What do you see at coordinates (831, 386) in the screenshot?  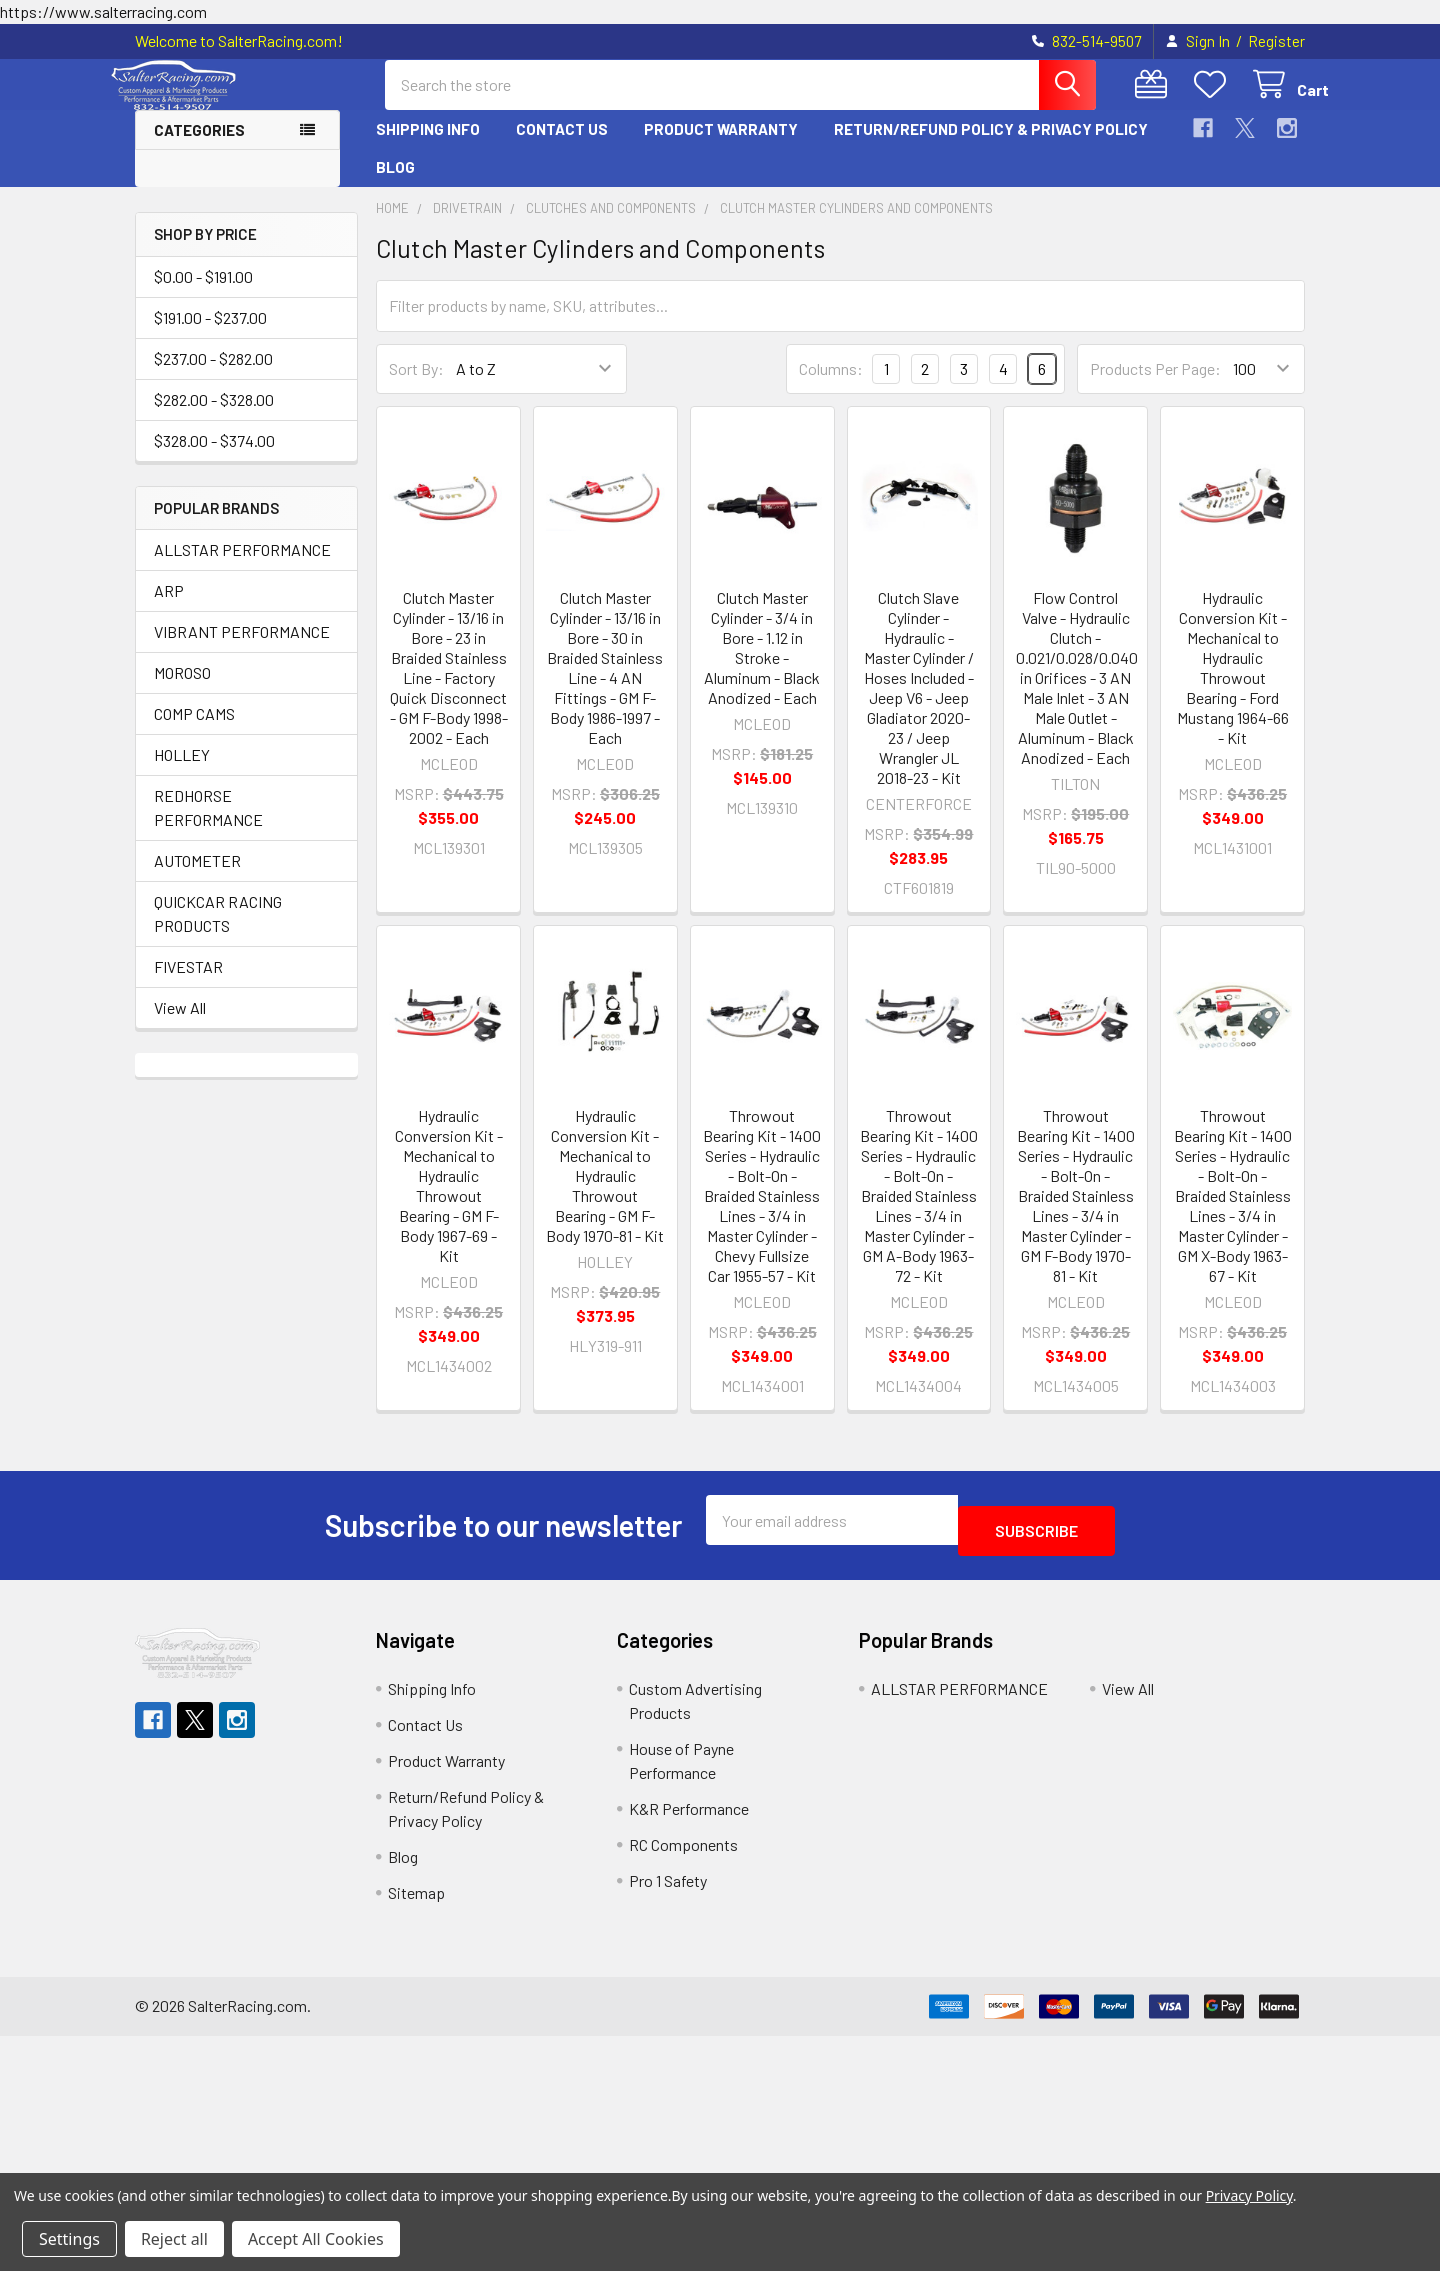 I see `Columns:` at bounding box center [831, 386].